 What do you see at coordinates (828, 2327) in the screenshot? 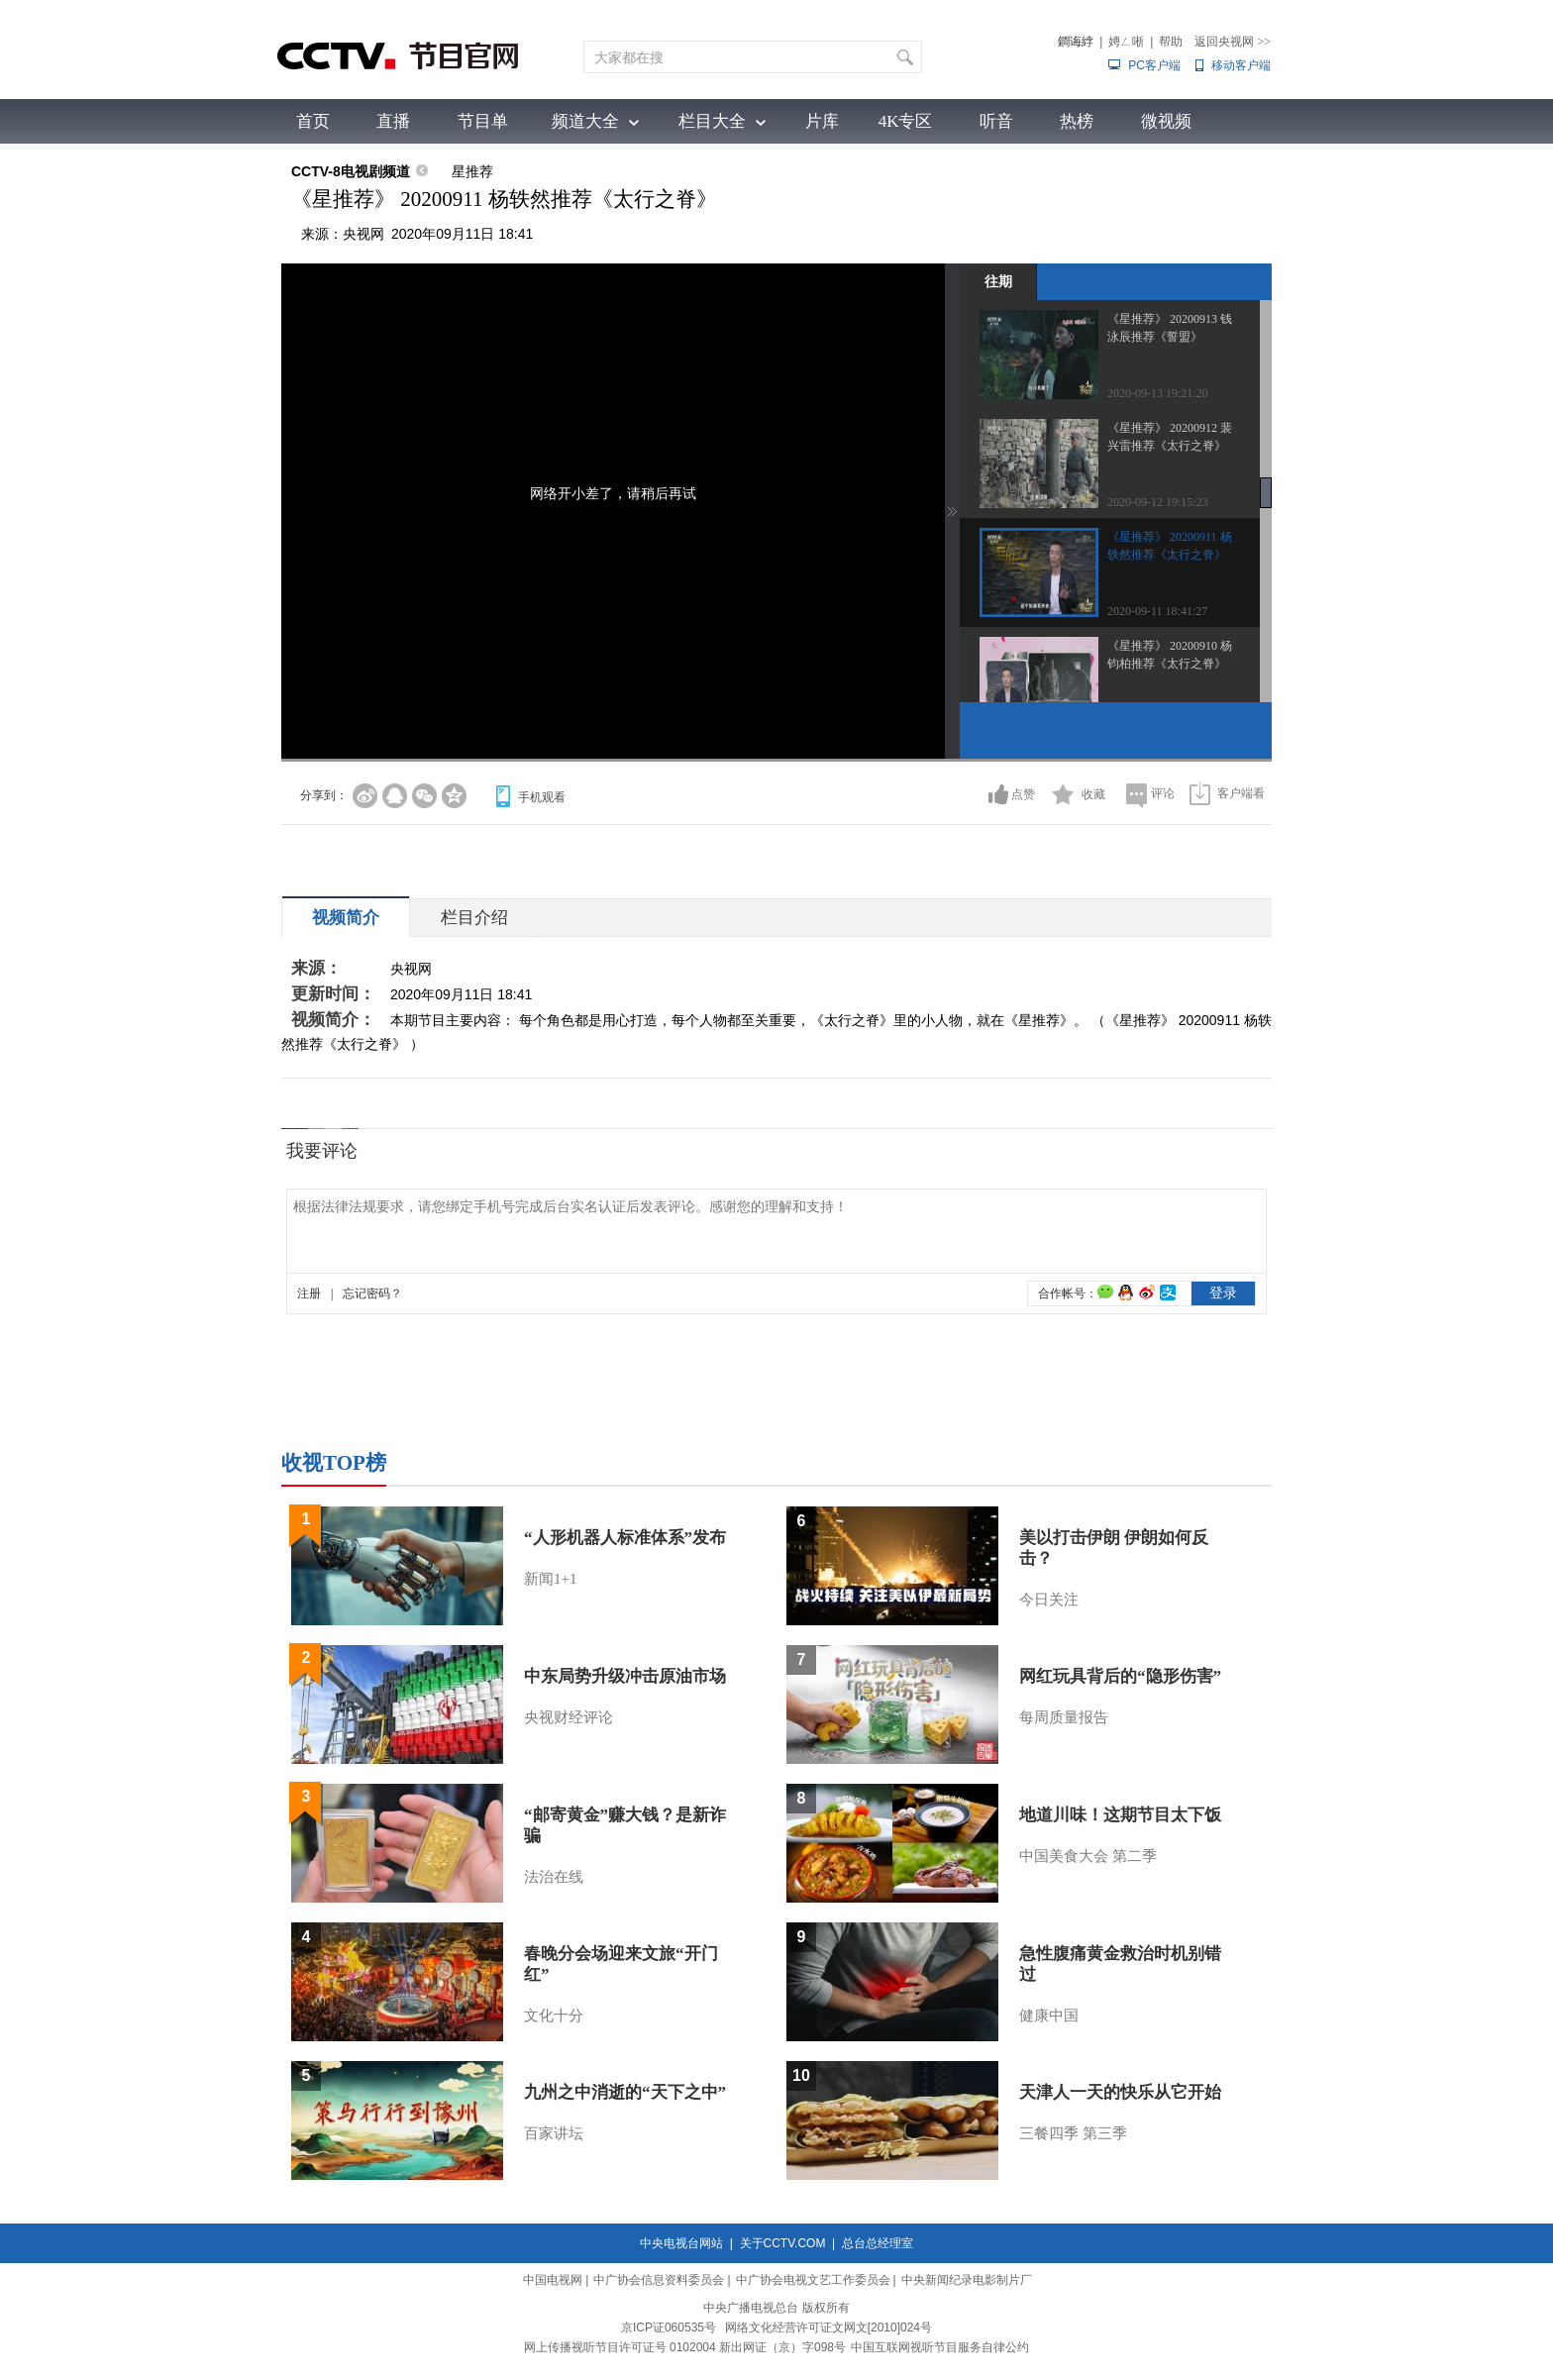
I see `网络文化经营许可证文网文[2010]024号` at bounding box center [828, 2327].